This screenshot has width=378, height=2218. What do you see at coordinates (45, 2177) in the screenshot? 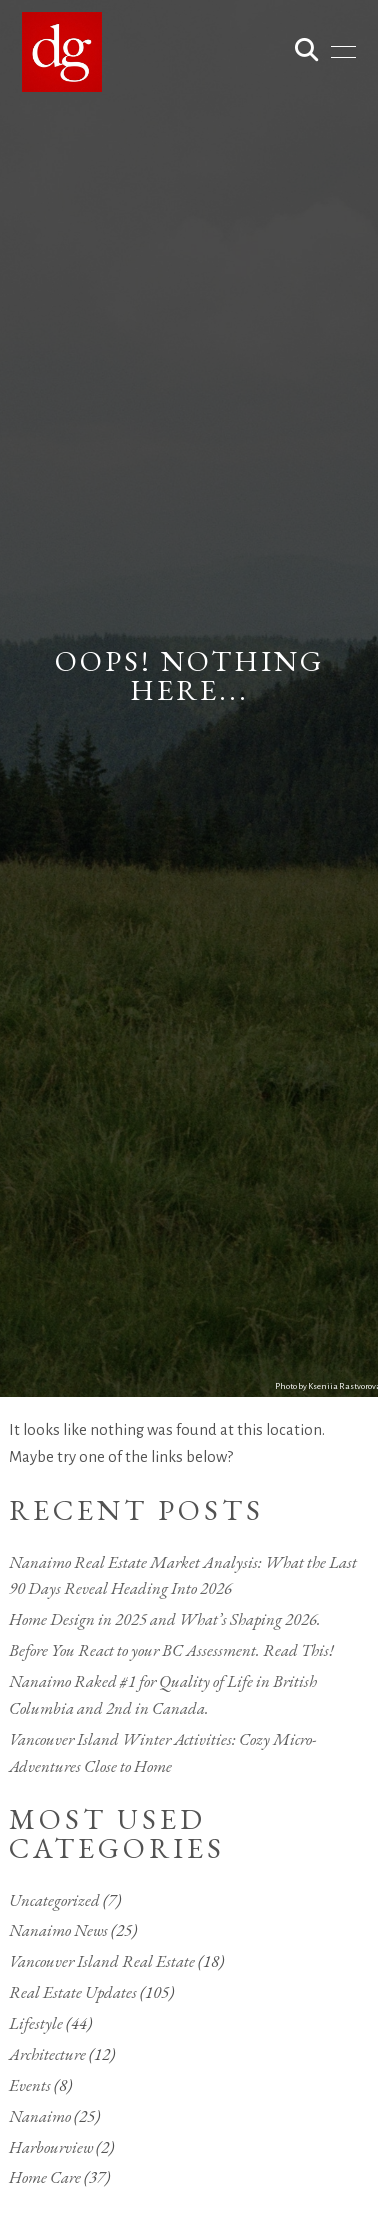
I see `Home Care` at bounding box center [45, 2177].